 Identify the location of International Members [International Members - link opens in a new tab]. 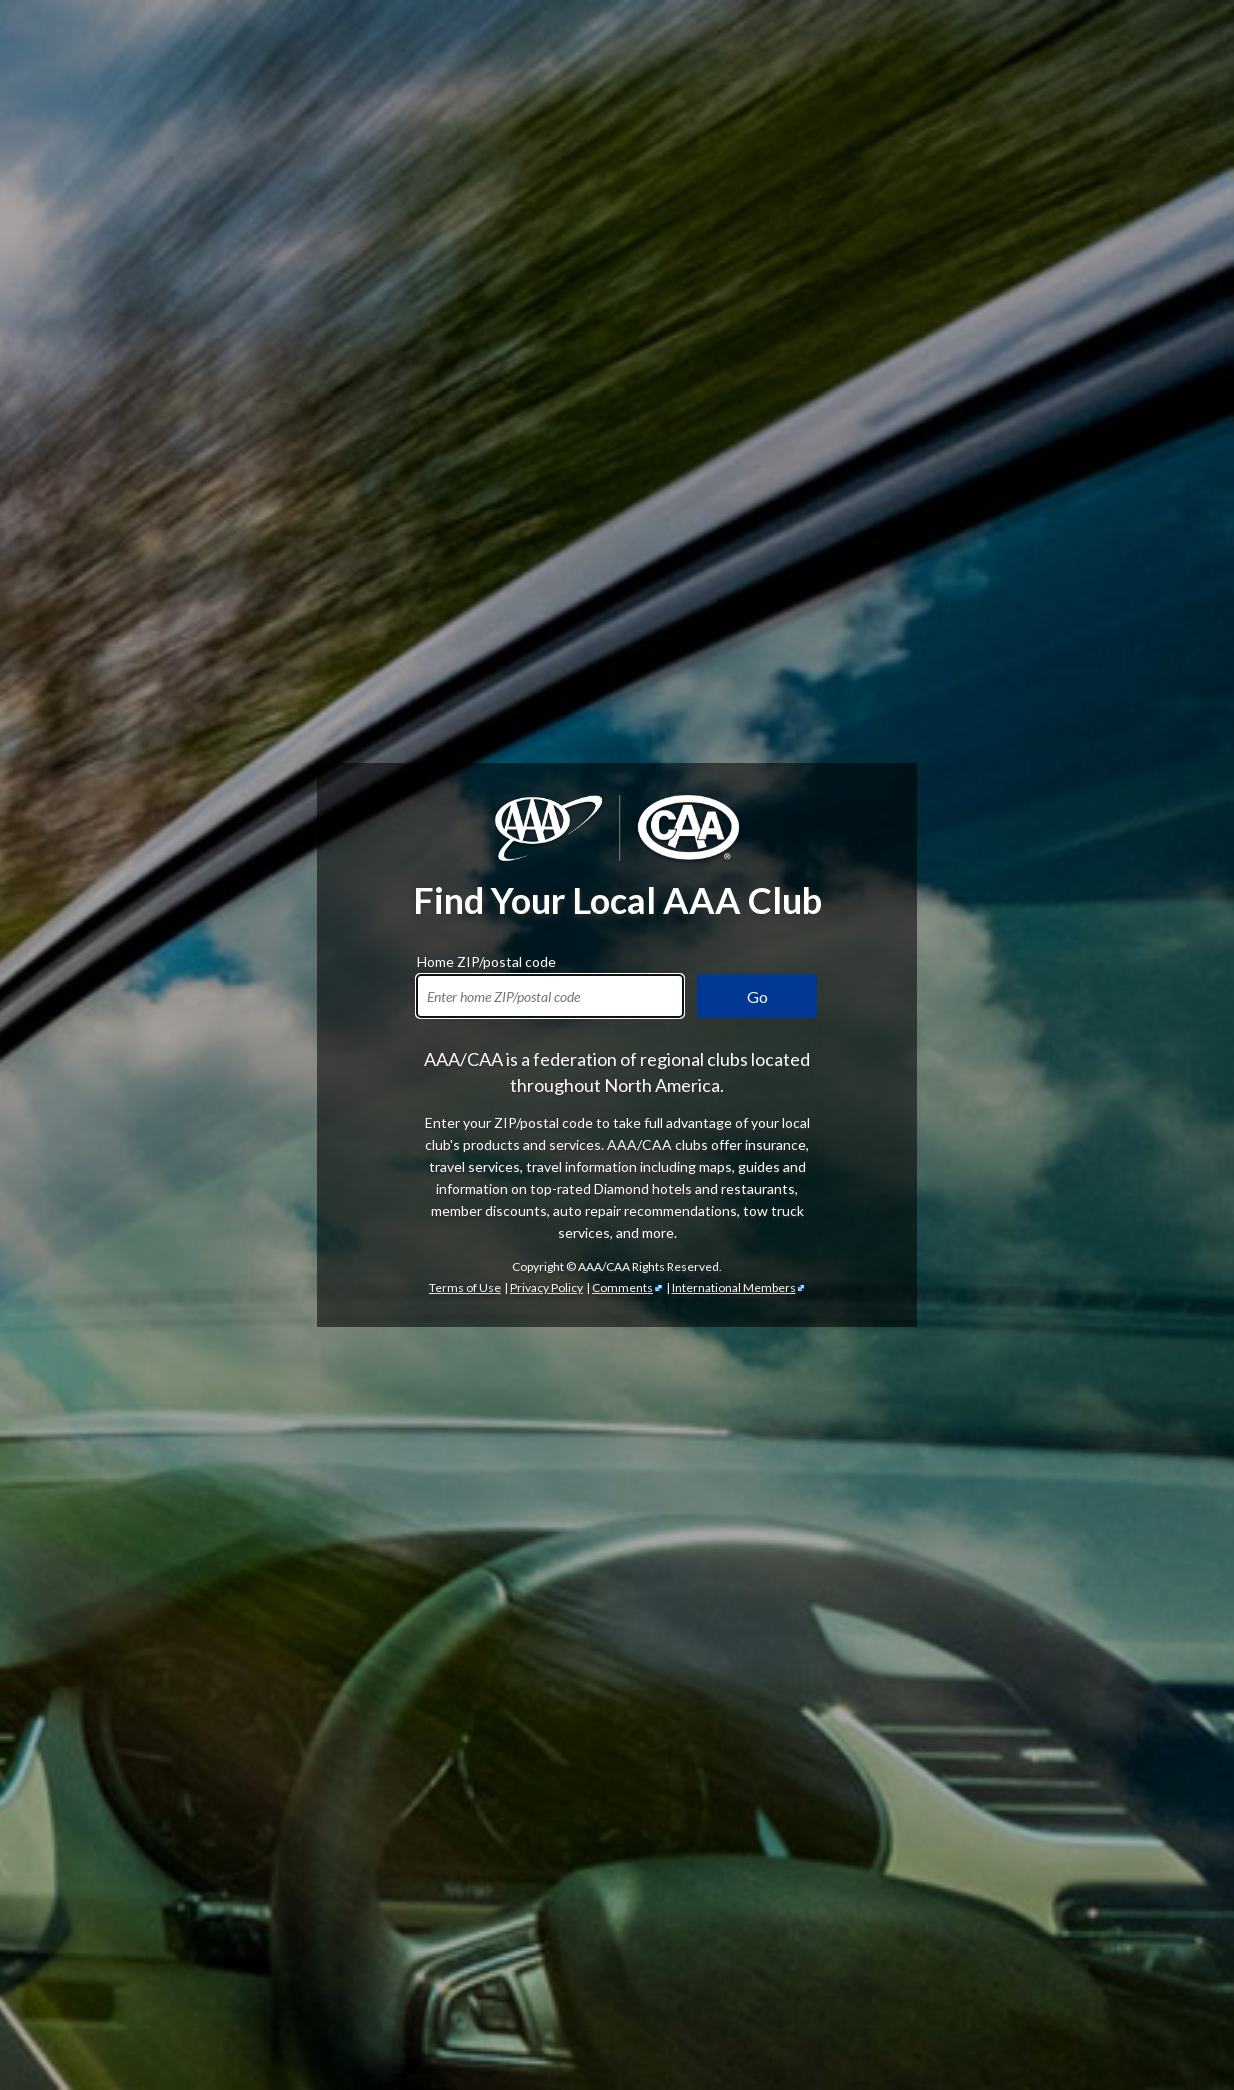
(734, 1287).